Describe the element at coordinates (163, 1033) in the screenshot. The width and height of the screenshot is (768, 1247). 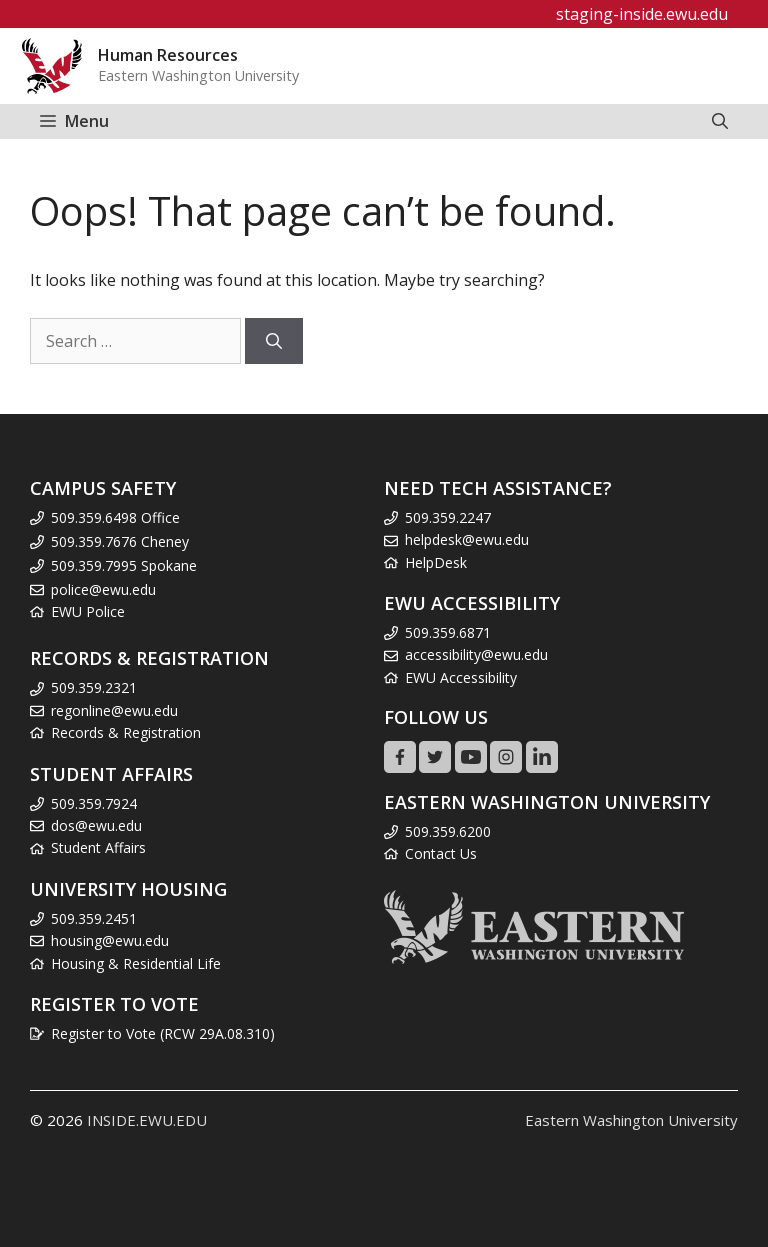
I see `Register to Vote (RCW 29A.08.310)` at that location.